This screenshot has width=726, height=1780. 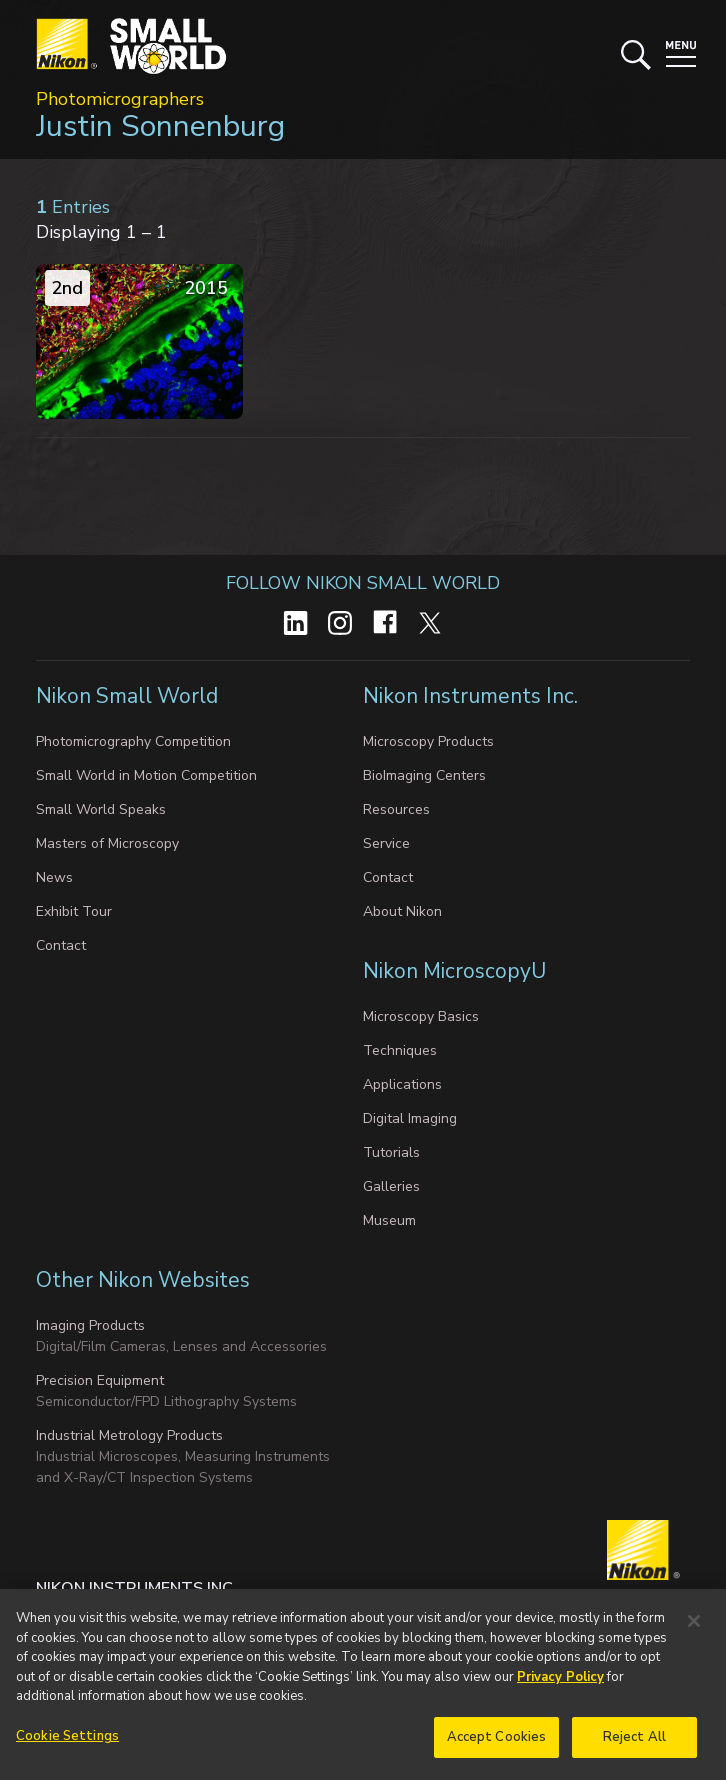 I want to click on Photomicrographers, so click(x=120, y=99).